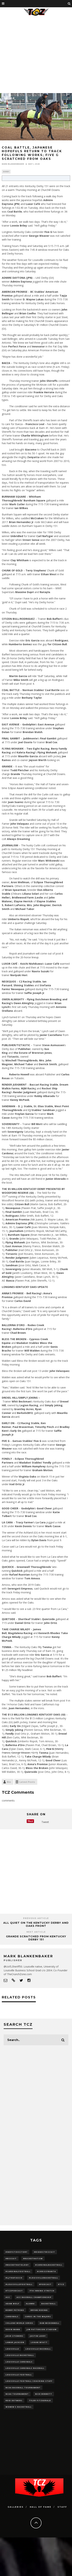  Describe the element at coordinates (45, 2284) in the screenshot. I see `#podcast [#podcast (29 items)]` at that location.